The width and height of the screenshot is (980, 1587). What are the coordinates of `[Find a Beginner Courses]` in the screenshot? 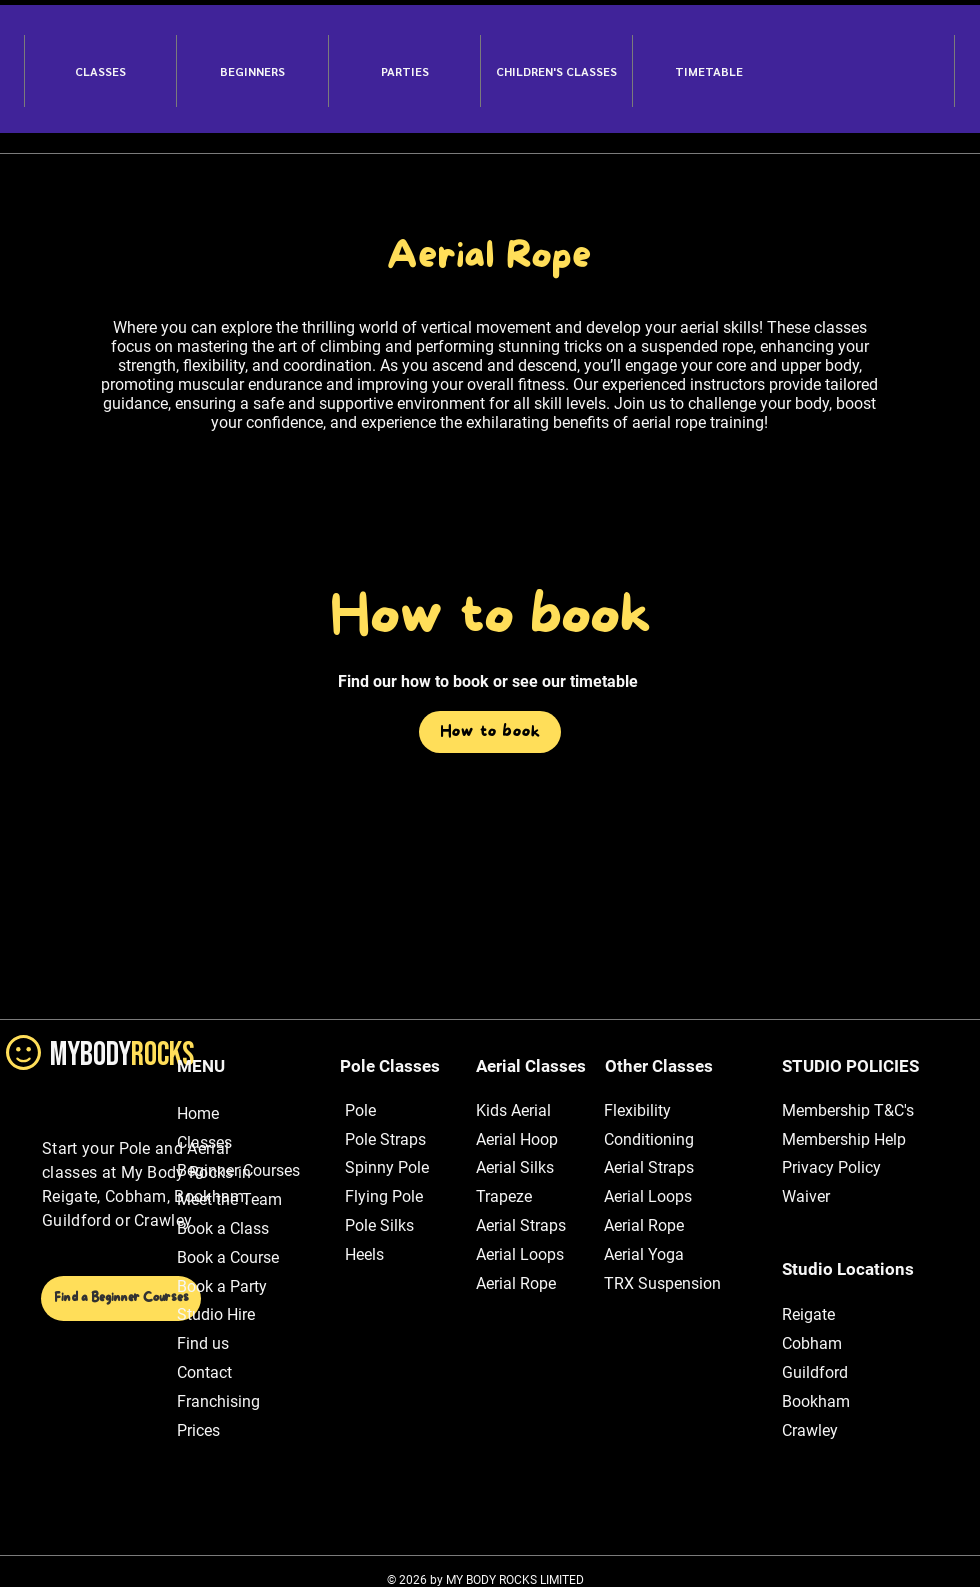 It's located at (121, 1298).